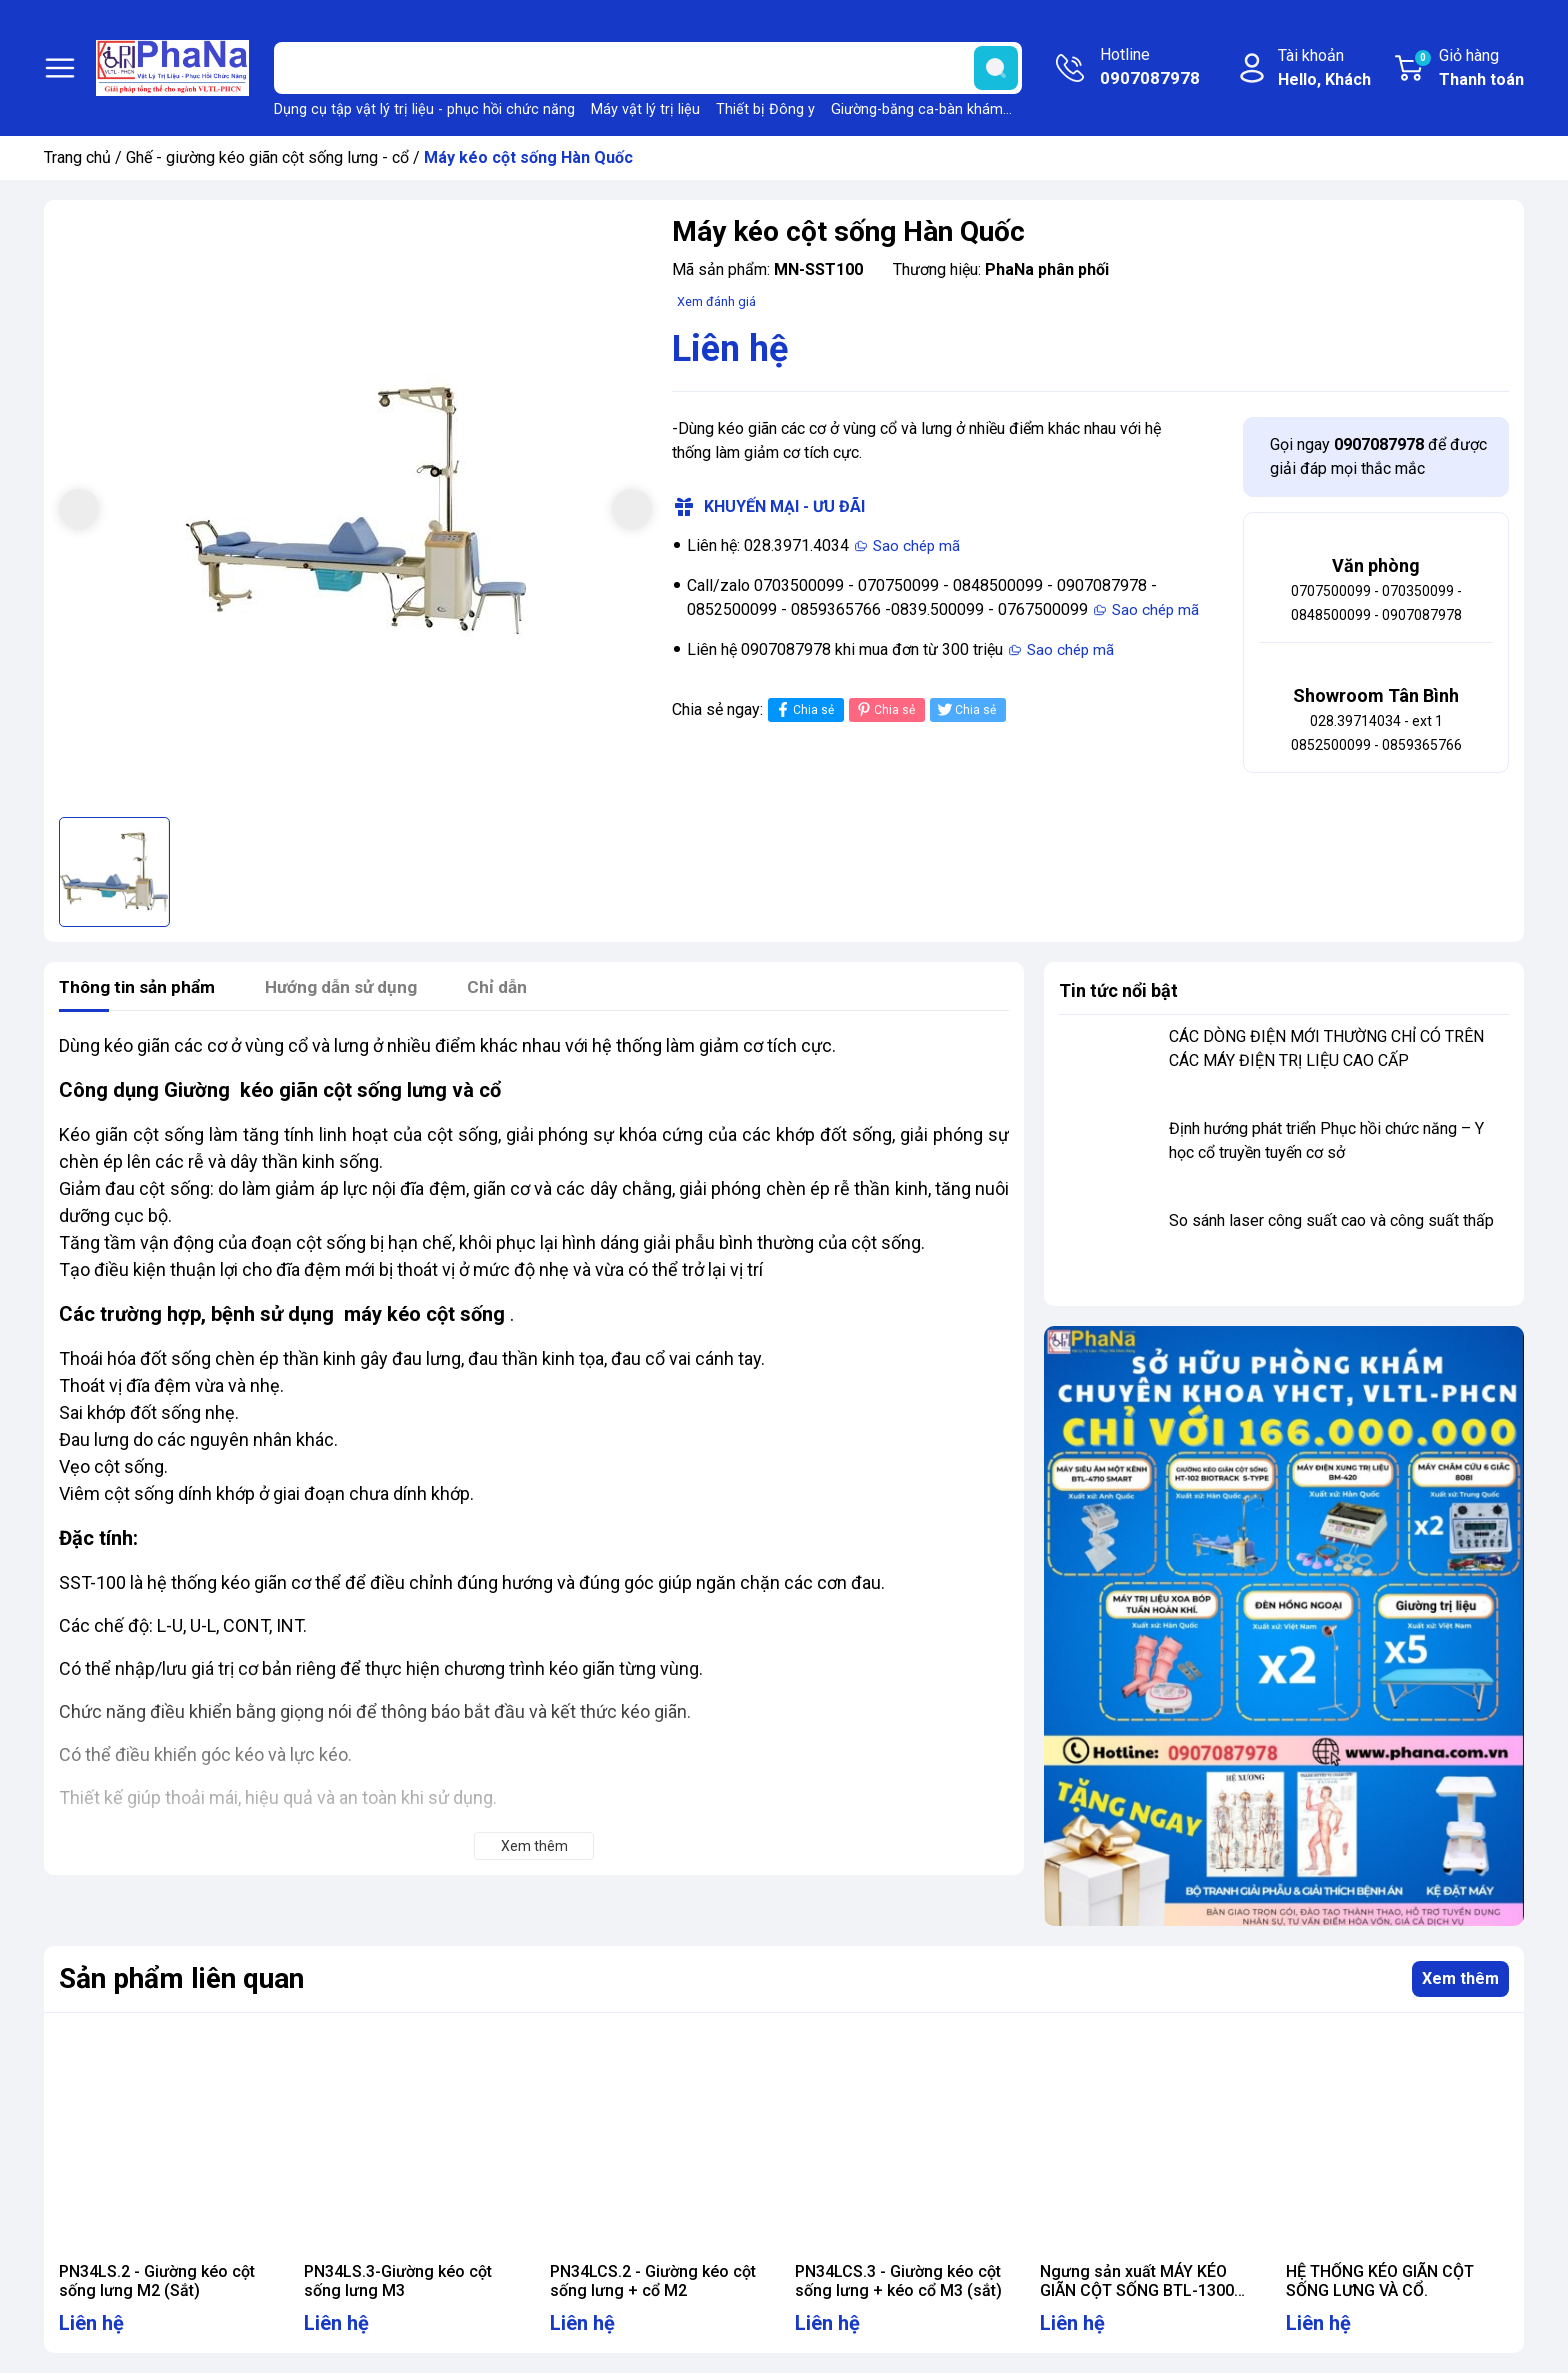 The width and height of the screenshot is (1568, 2373). What do you see at coordinates (653, 2281) in the screenshot?
I see `PN34LCS.2 - Giường kéo cột sống lưng + cổ M2` at bounding box center [653, 2281].